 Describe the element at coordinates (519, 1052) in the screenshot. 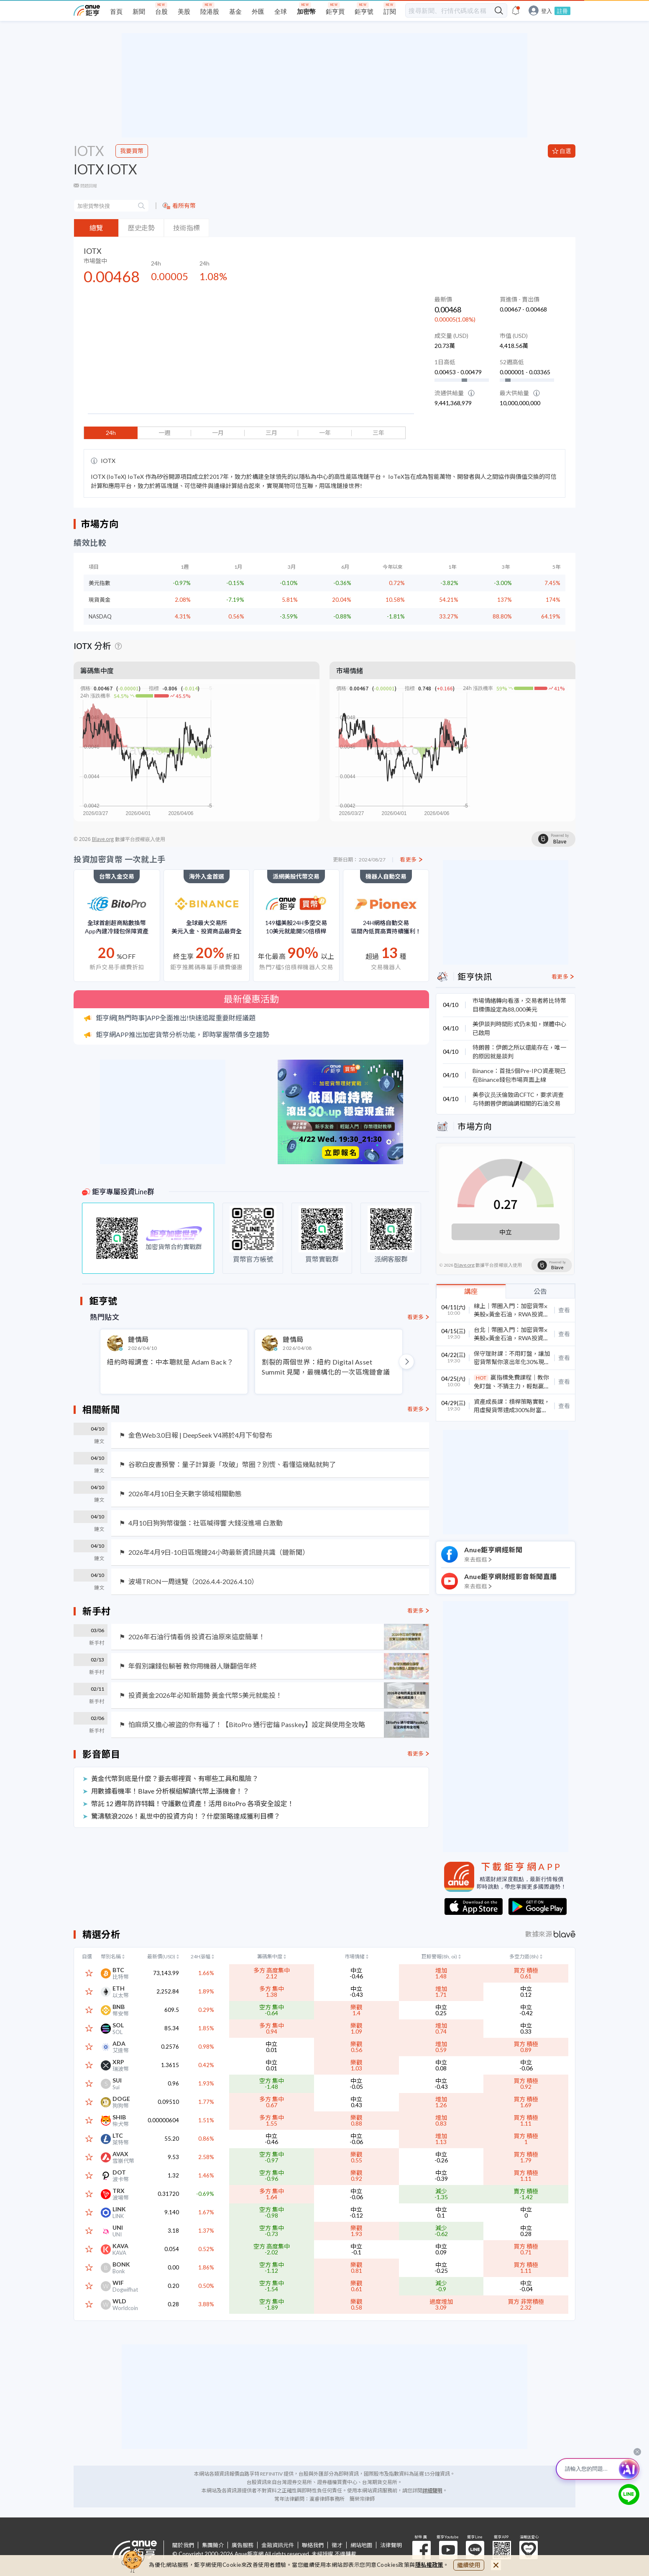

I see `特朗普：伊朗之所以還能存在，唯一的原因就是談判` at that location.